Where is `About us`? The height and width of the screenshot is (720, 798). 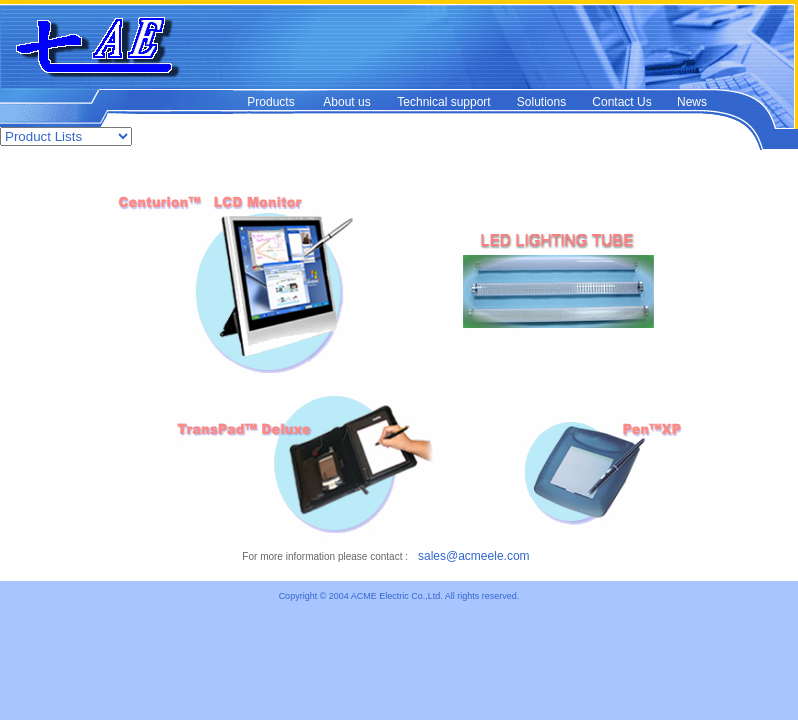 About us is located at coordinates (346, 102).